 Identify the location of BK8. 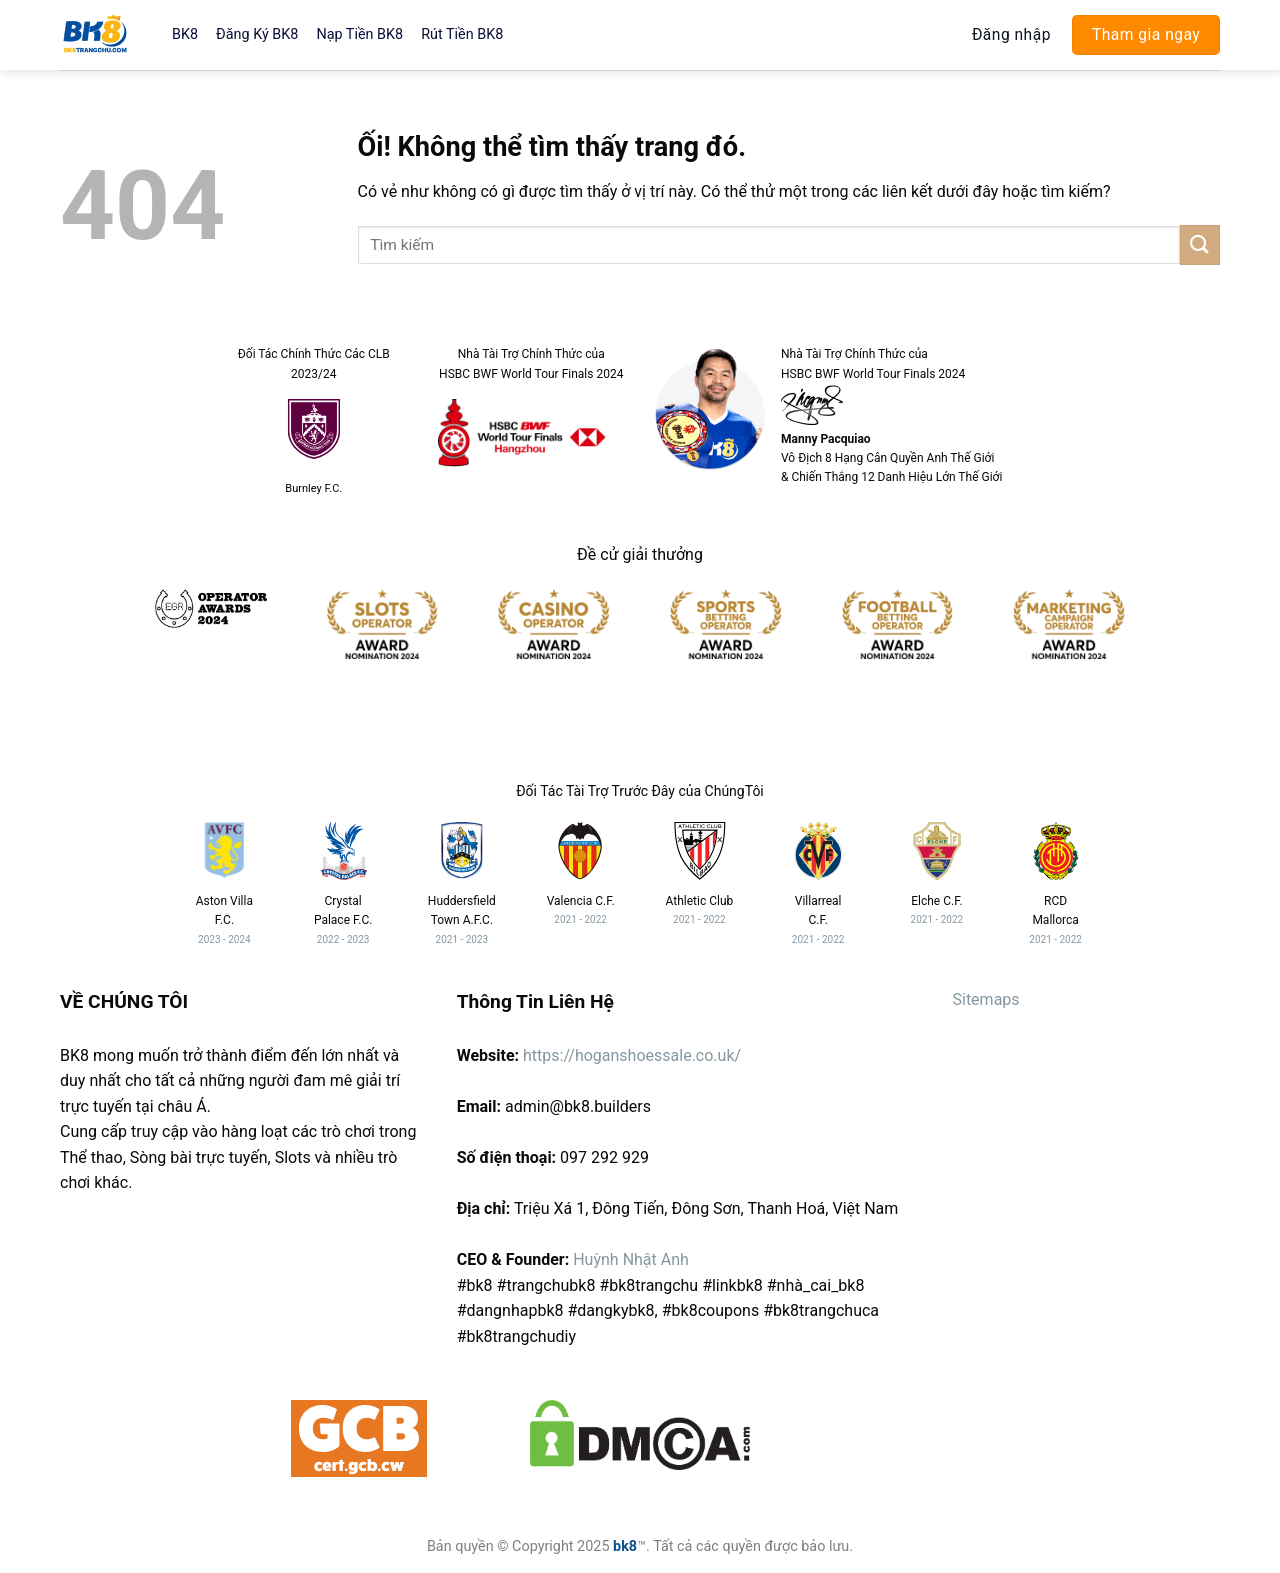
(185, 34).